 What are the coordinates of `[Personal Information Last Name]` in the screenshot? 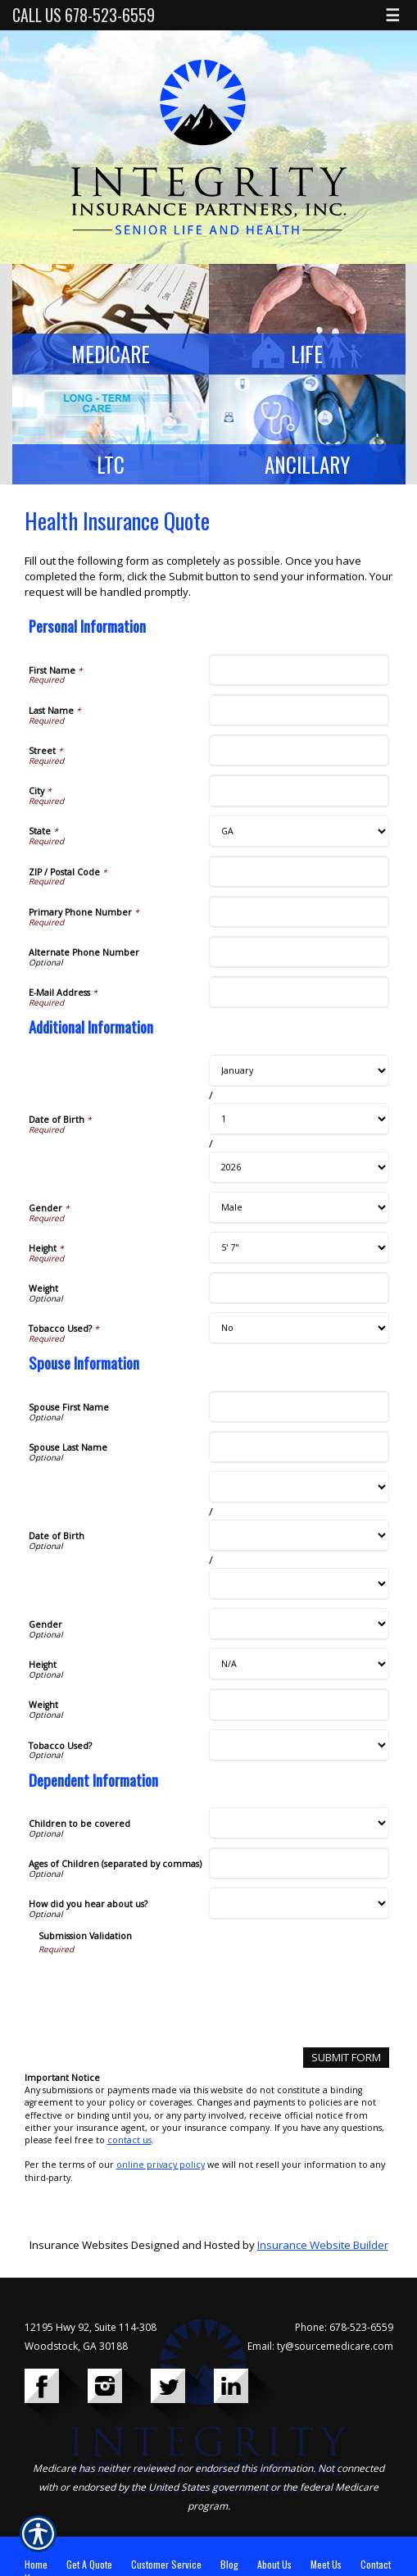 It's located at (299, 710).